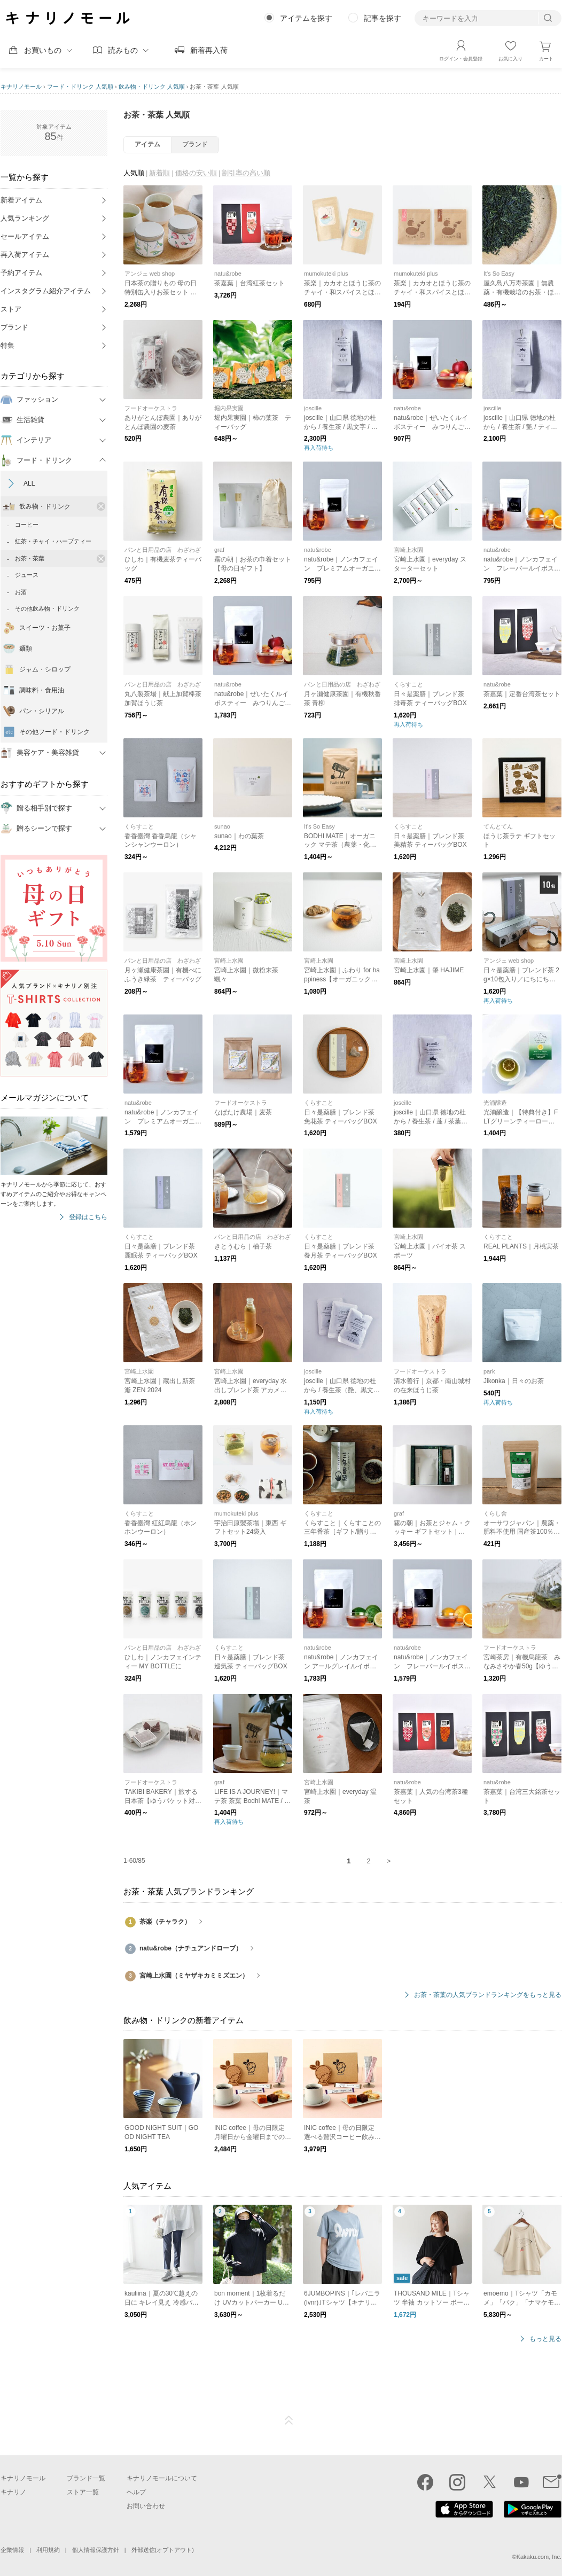  I want to click on 特集, so click(7, 345).